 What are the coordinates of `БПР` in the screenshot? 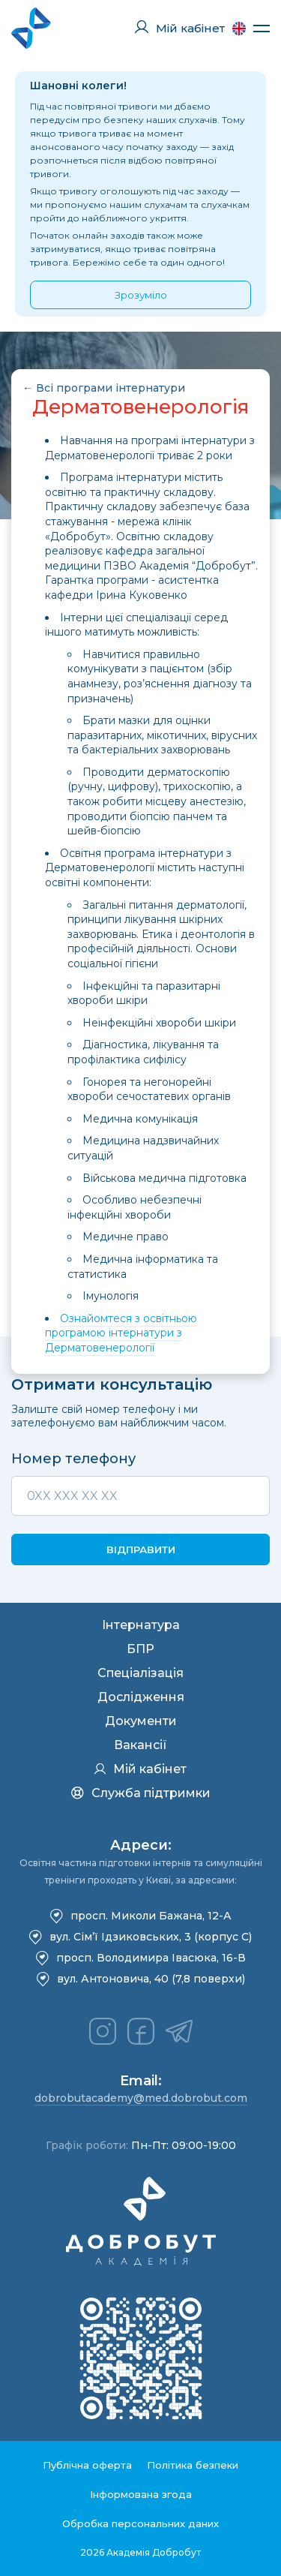 It's located at (140, 1649).